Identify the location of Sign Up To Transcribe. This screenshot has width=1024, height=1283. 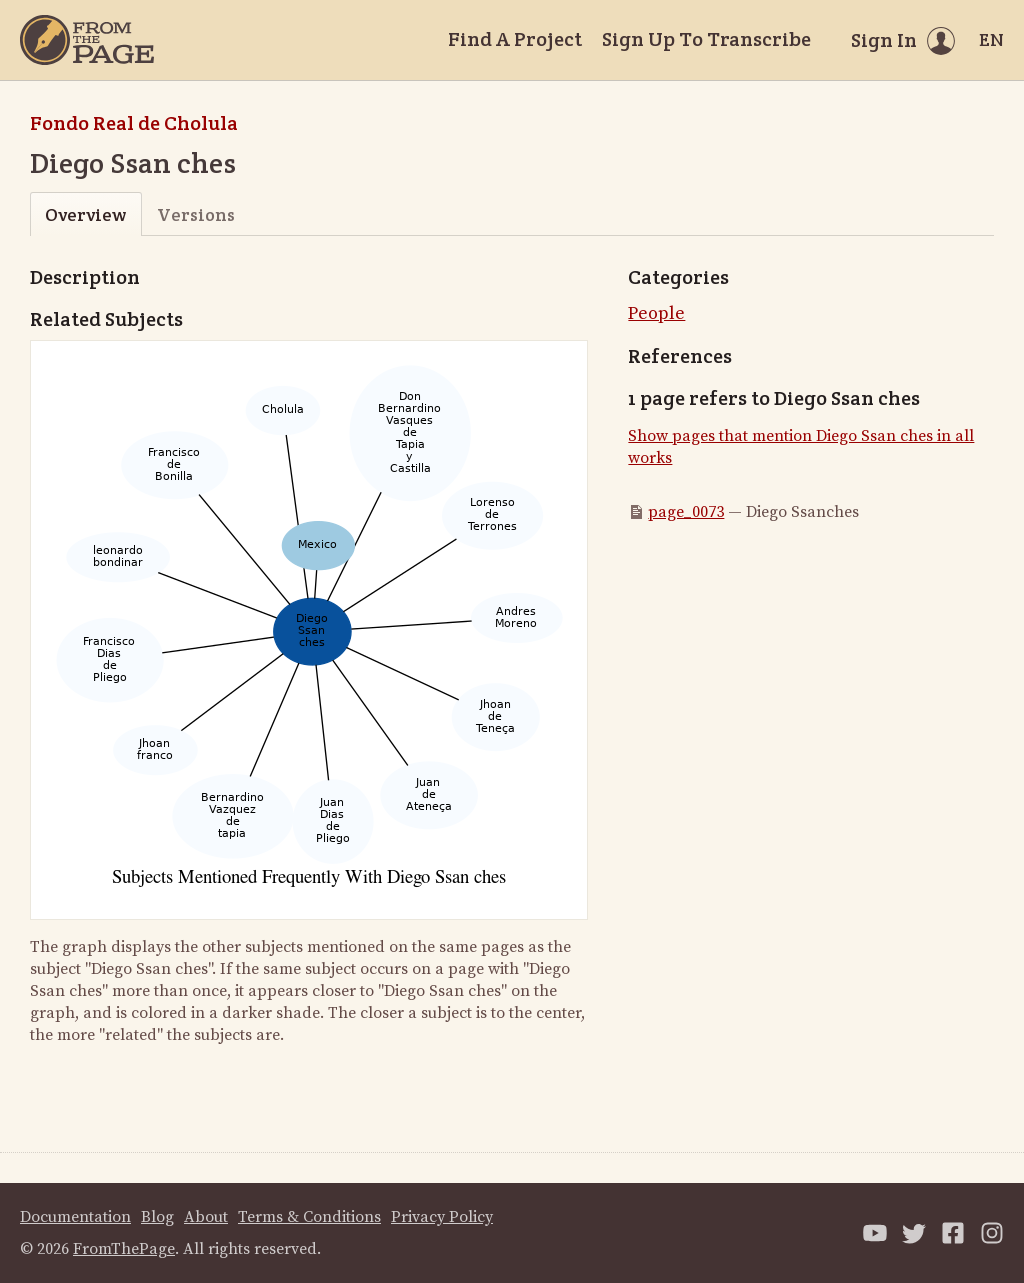
(706, 39).